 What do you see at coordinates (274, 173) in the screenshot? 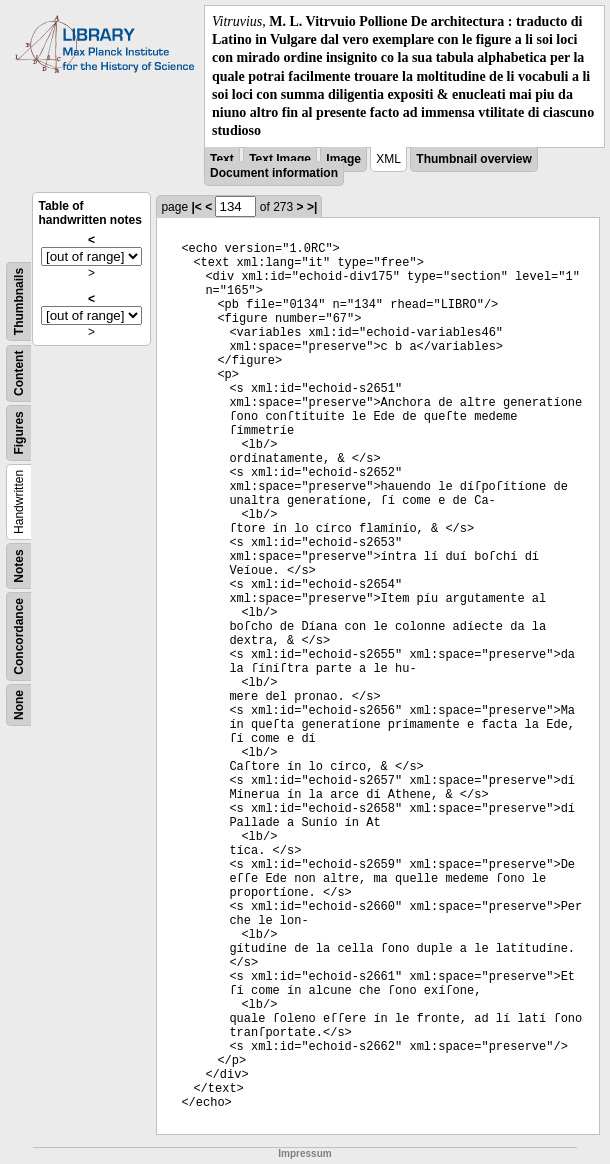
I see `Document information` at bounding box center [274, 173].